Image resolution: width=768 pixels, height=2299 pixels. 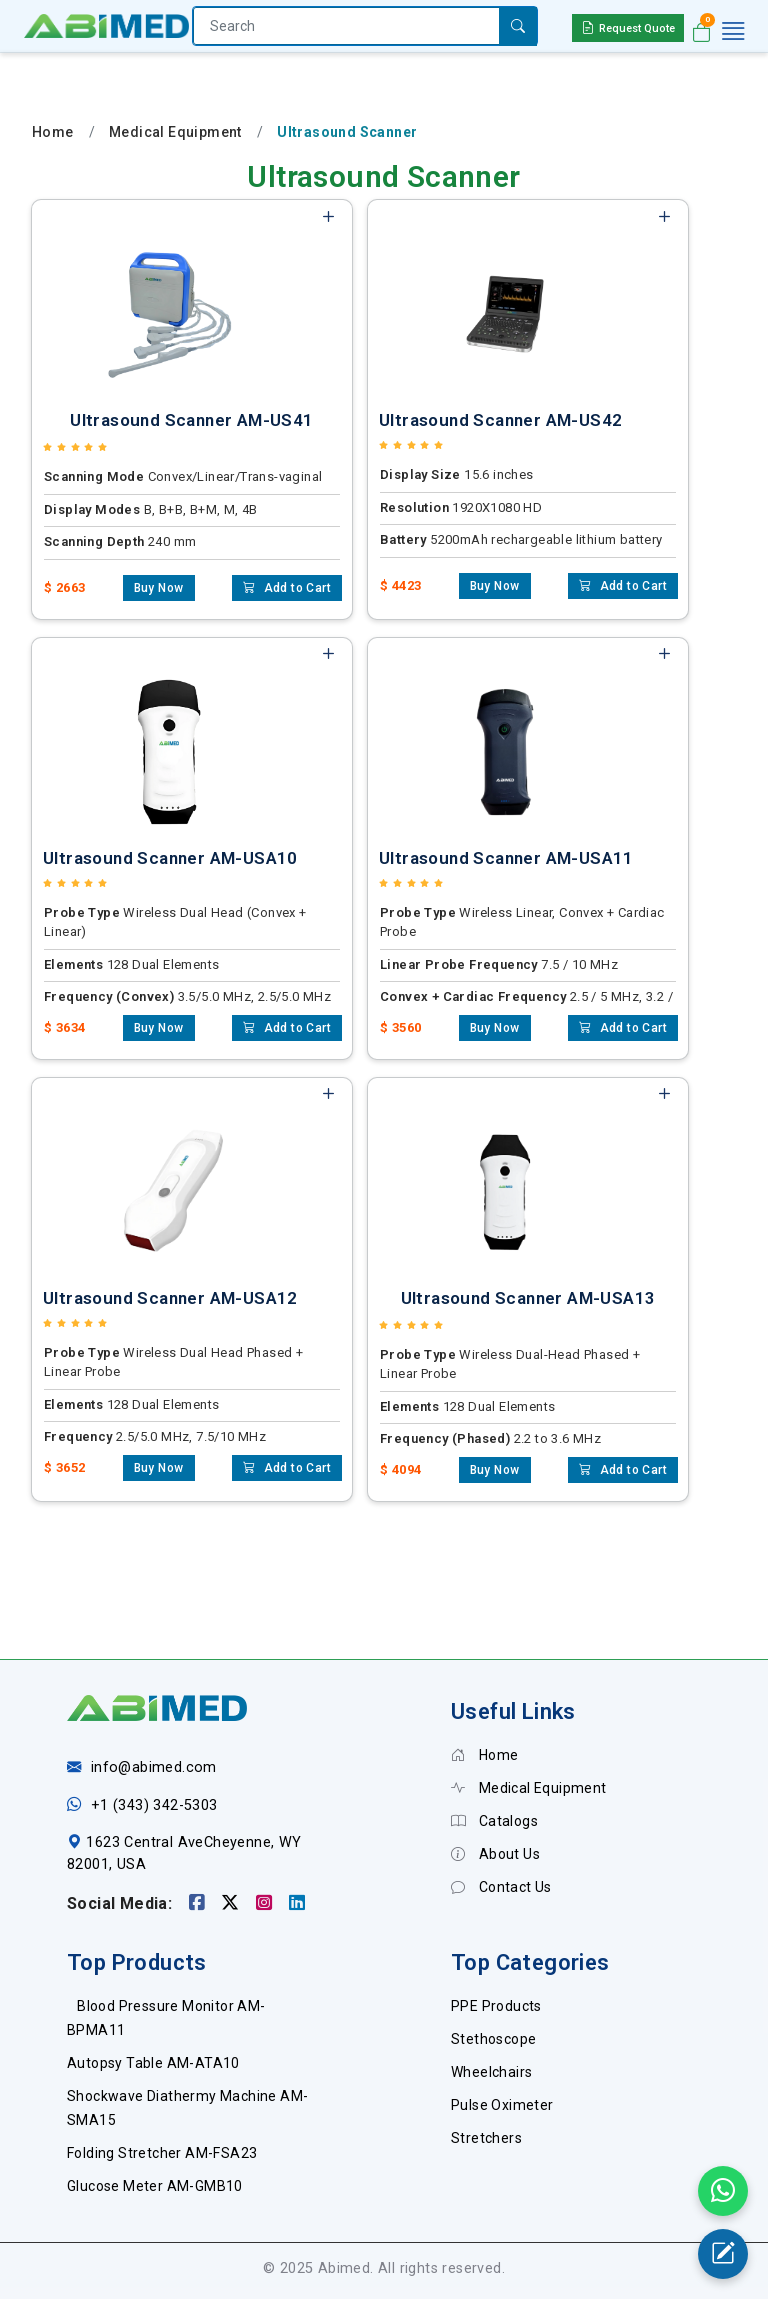 I want to click on Pulse Oximeter, so click(x=502, y=2105).